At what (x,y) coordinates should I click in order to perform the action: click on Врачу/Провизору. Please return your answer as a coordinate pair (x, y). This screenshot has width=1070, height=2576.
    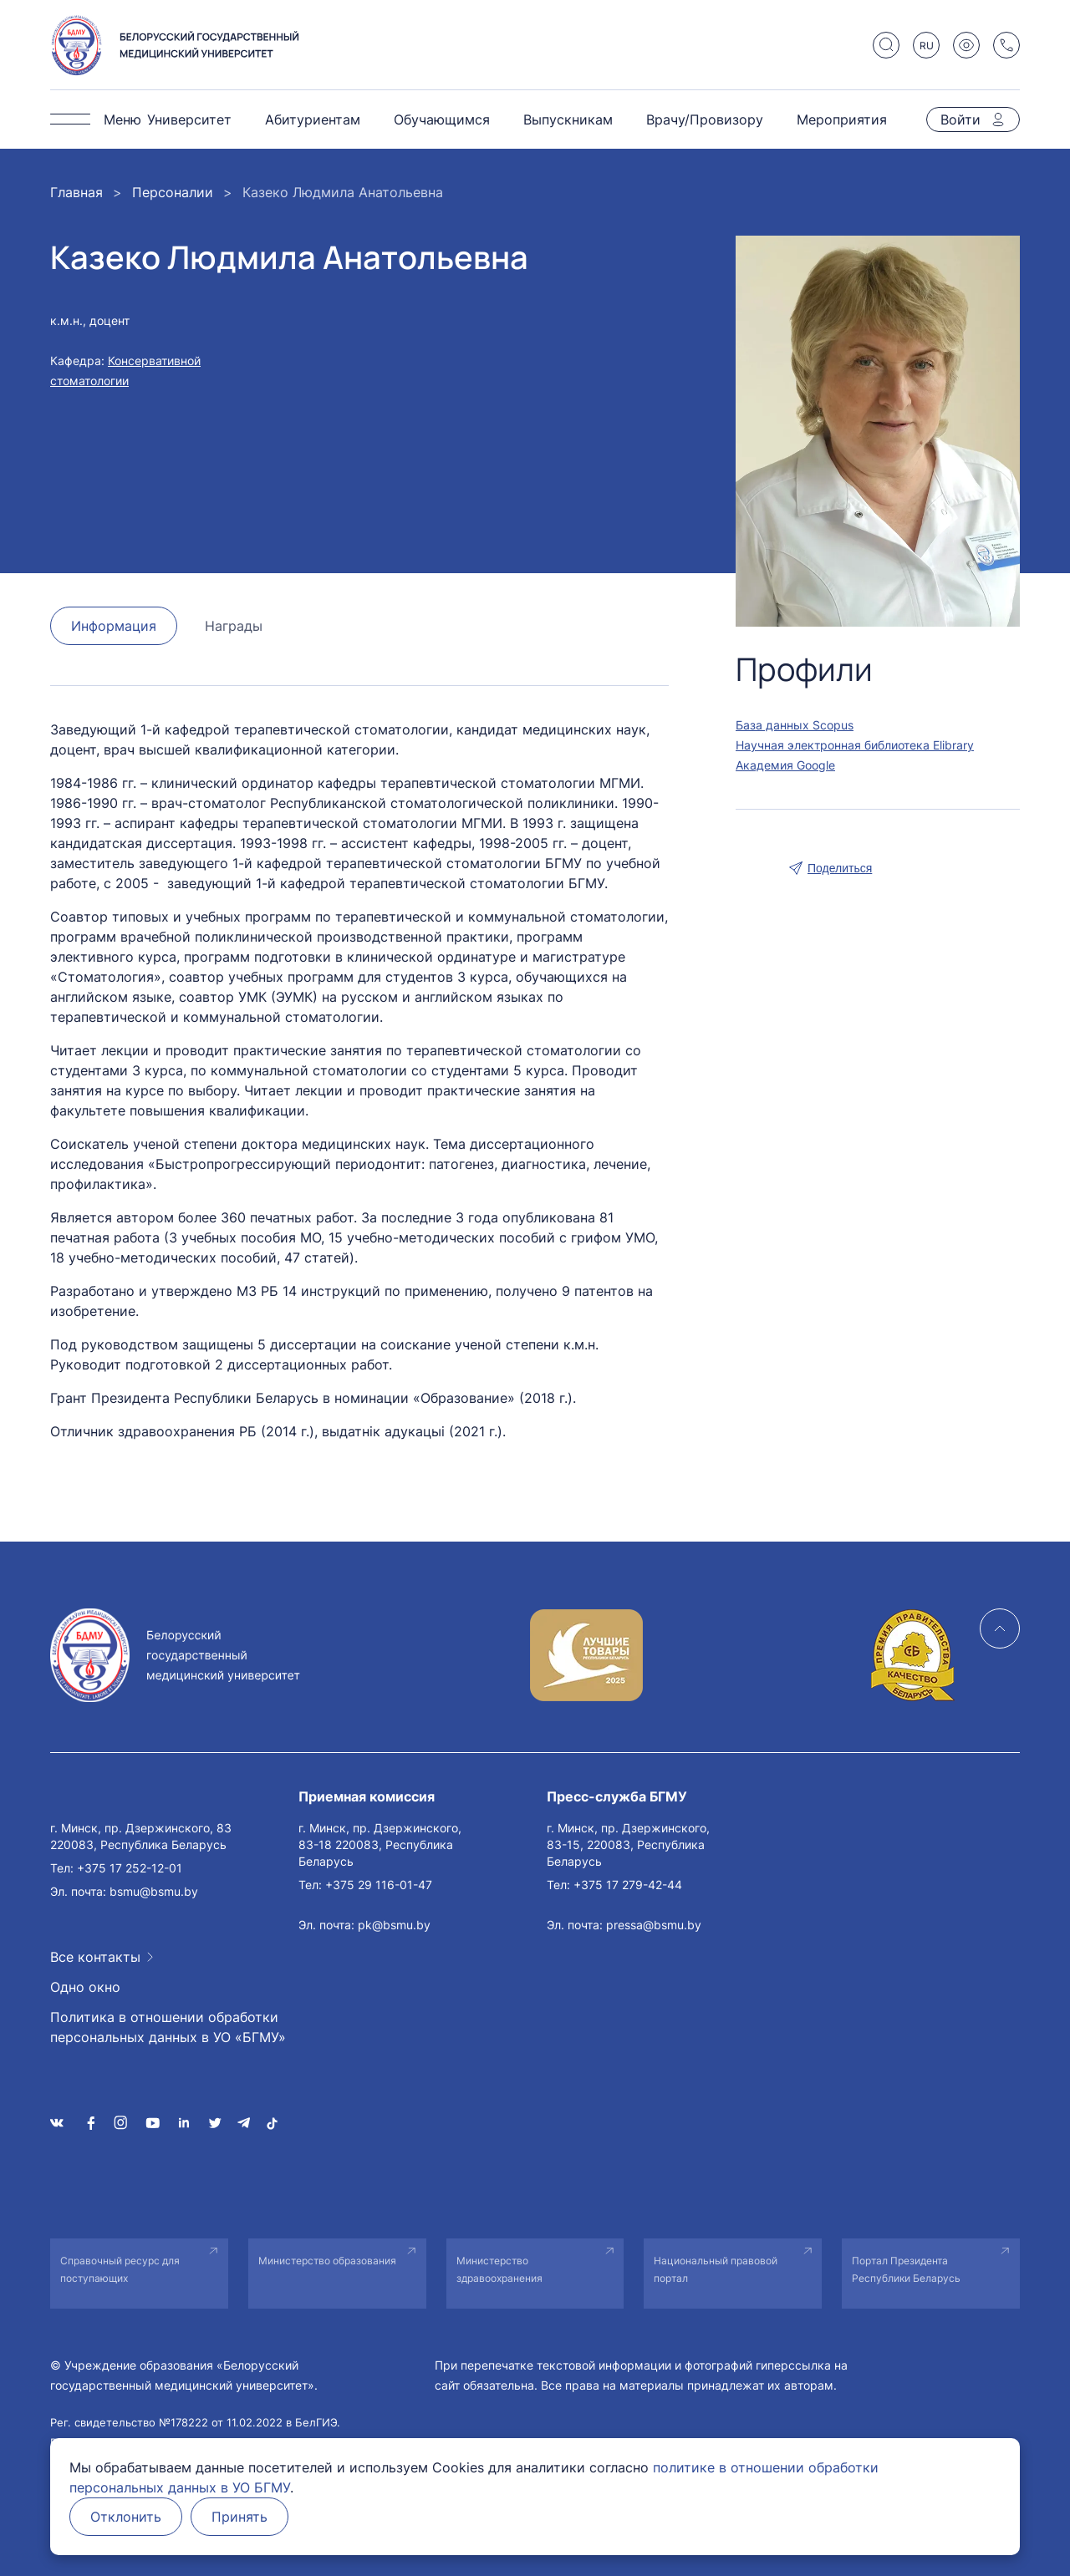
    Looking at the image, I should click on (704, 119).